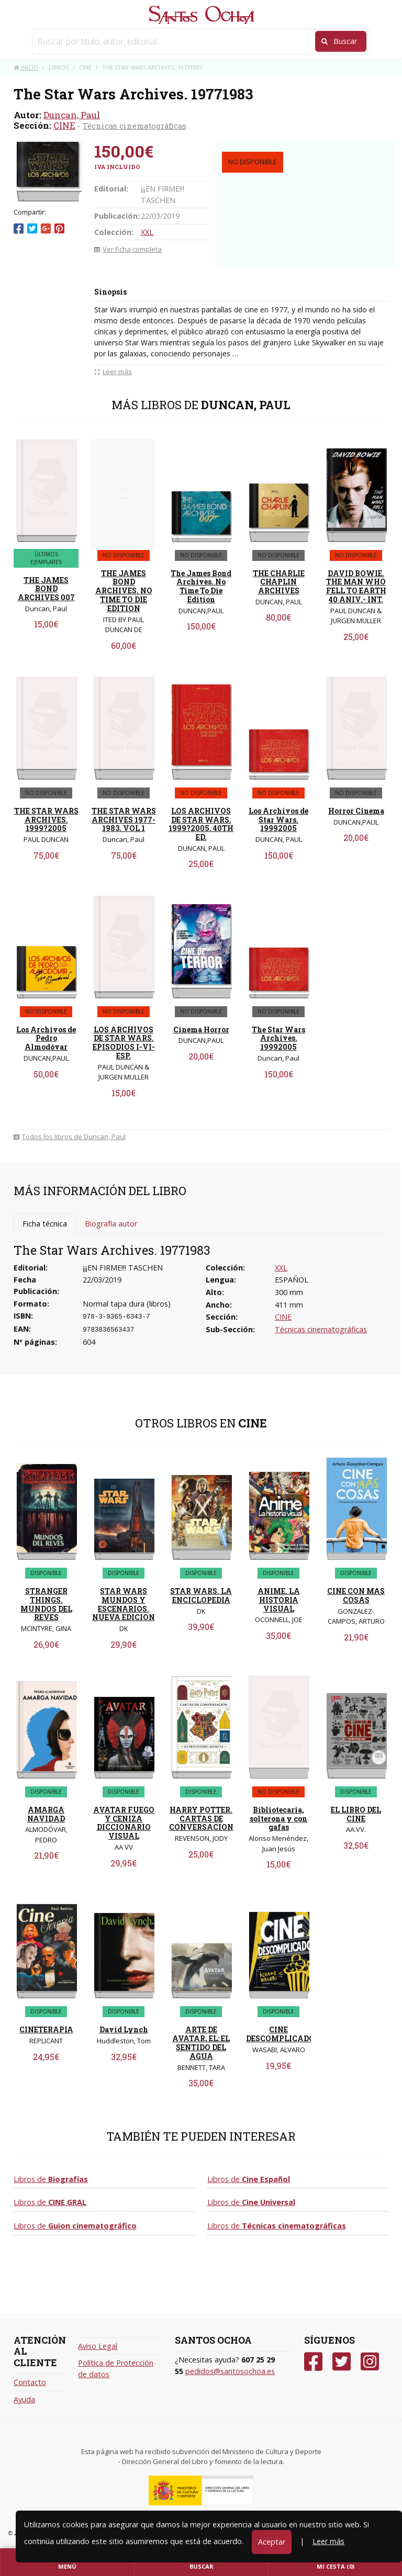 The width and height of the screenshot is (402, 2576). What do you see at coordinates (124, 820) in the screenshot?
I see `THE STAR WARS ARCHIVES 1977-1983. VOL 1` at bounding box center [124, 820].